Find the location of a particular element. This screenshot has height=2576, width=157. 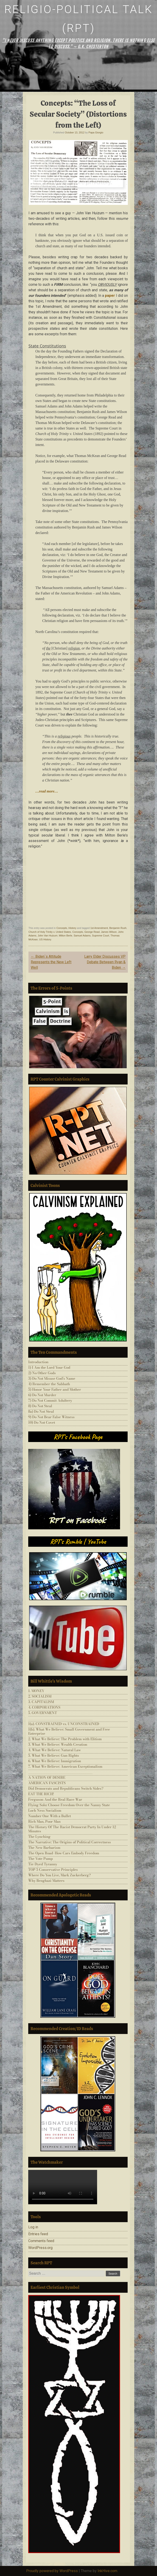

Benjamin Rush is located at coordinates (117, 928).